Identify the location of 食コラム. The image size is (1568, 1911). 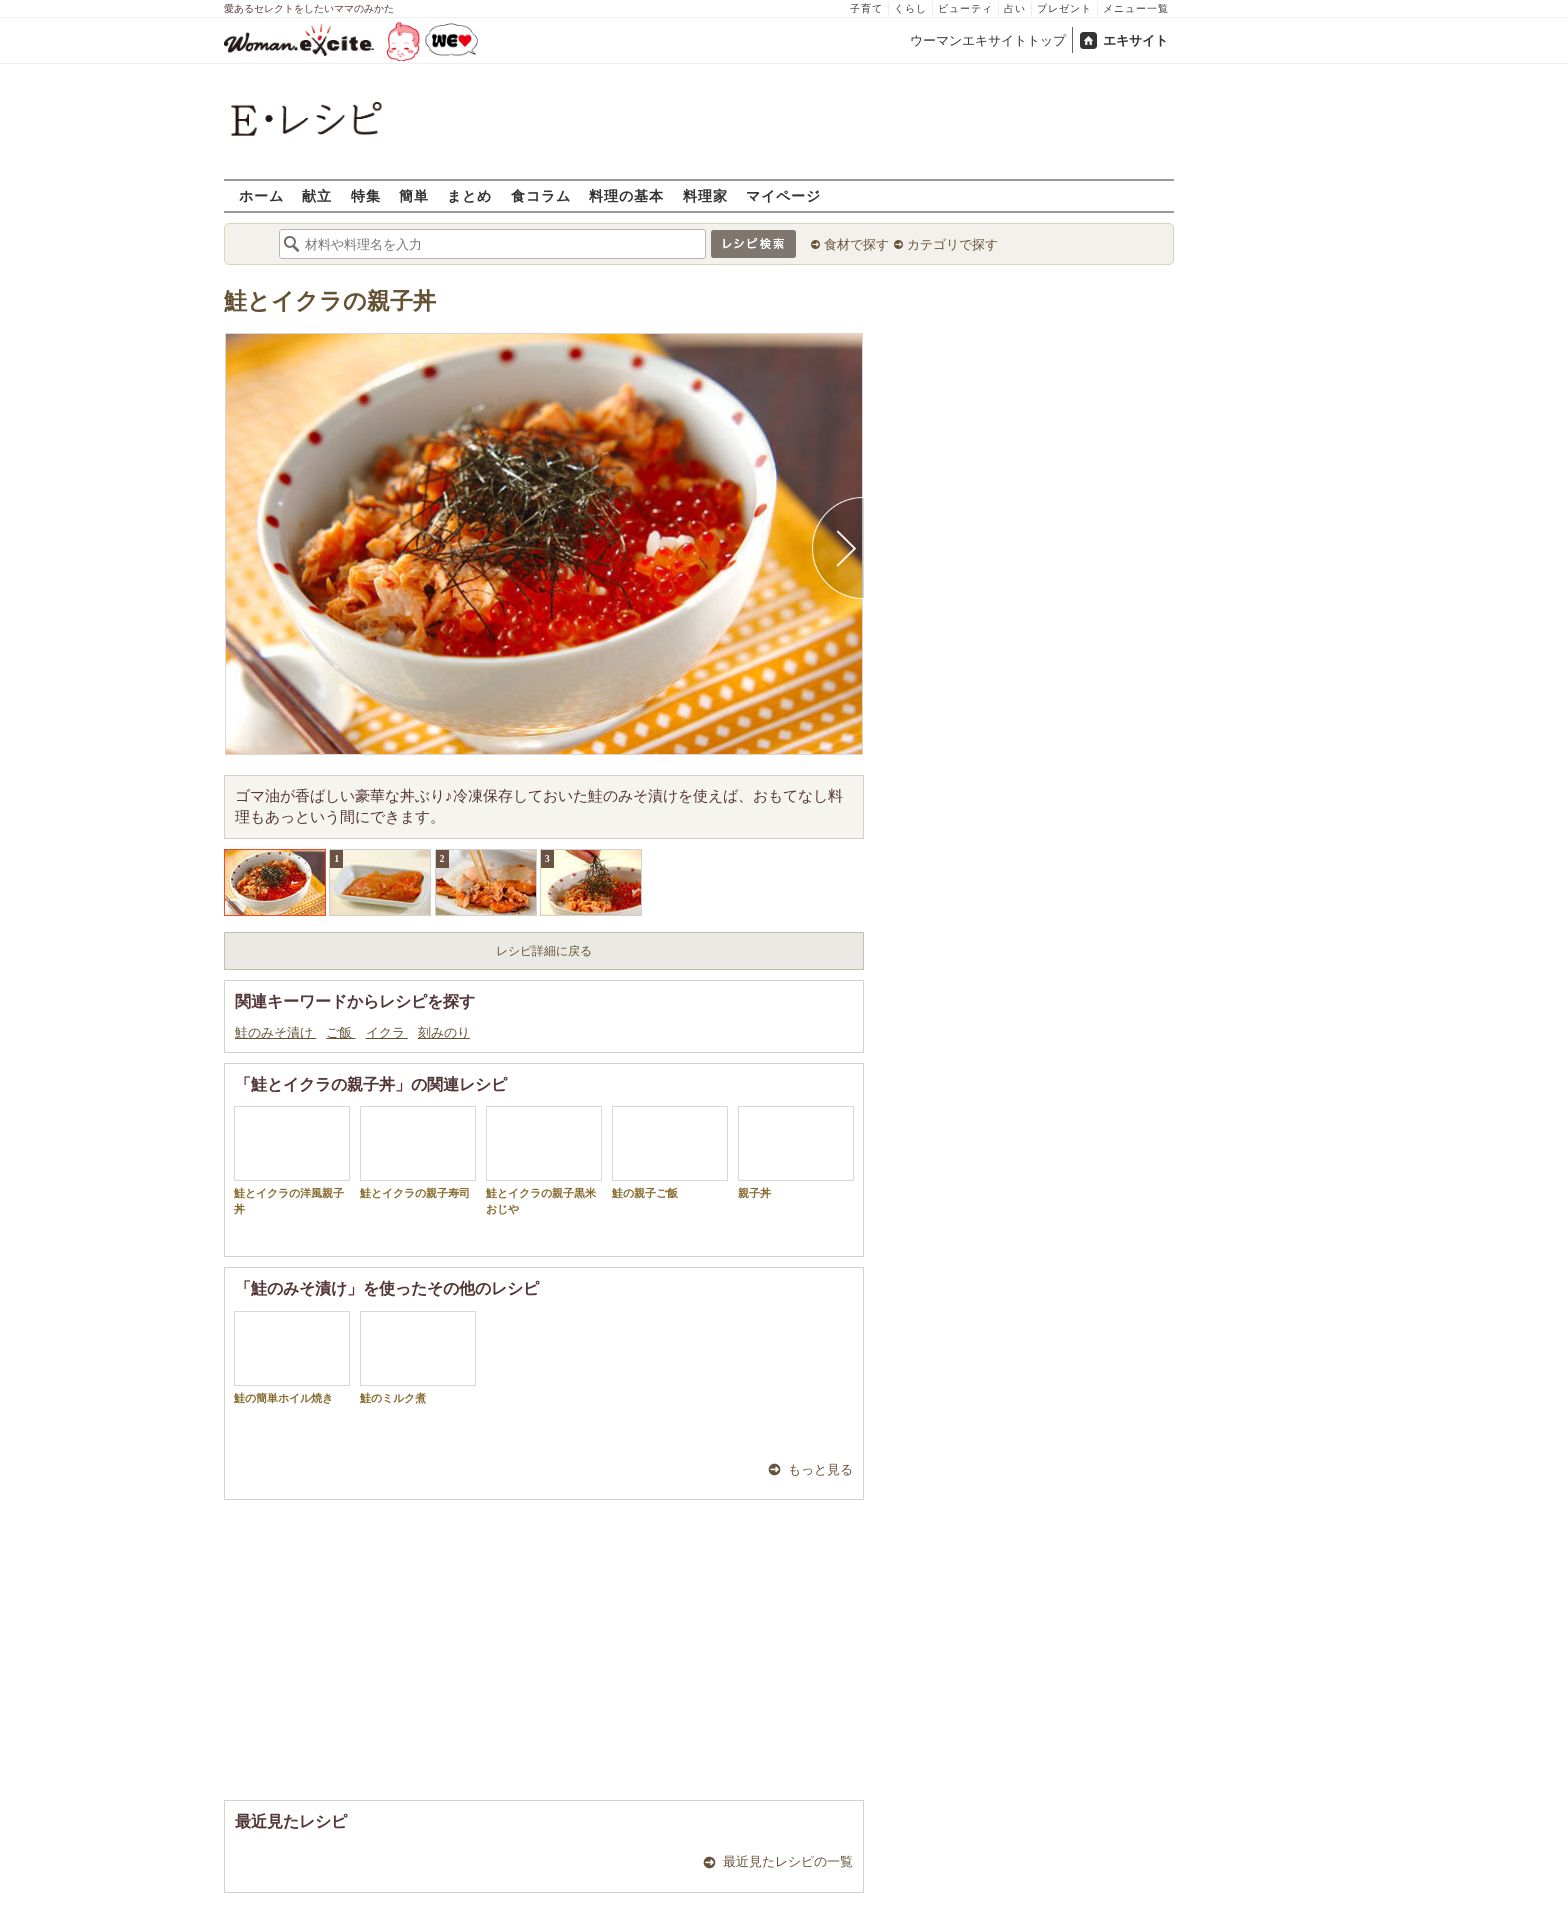
(541, 195).